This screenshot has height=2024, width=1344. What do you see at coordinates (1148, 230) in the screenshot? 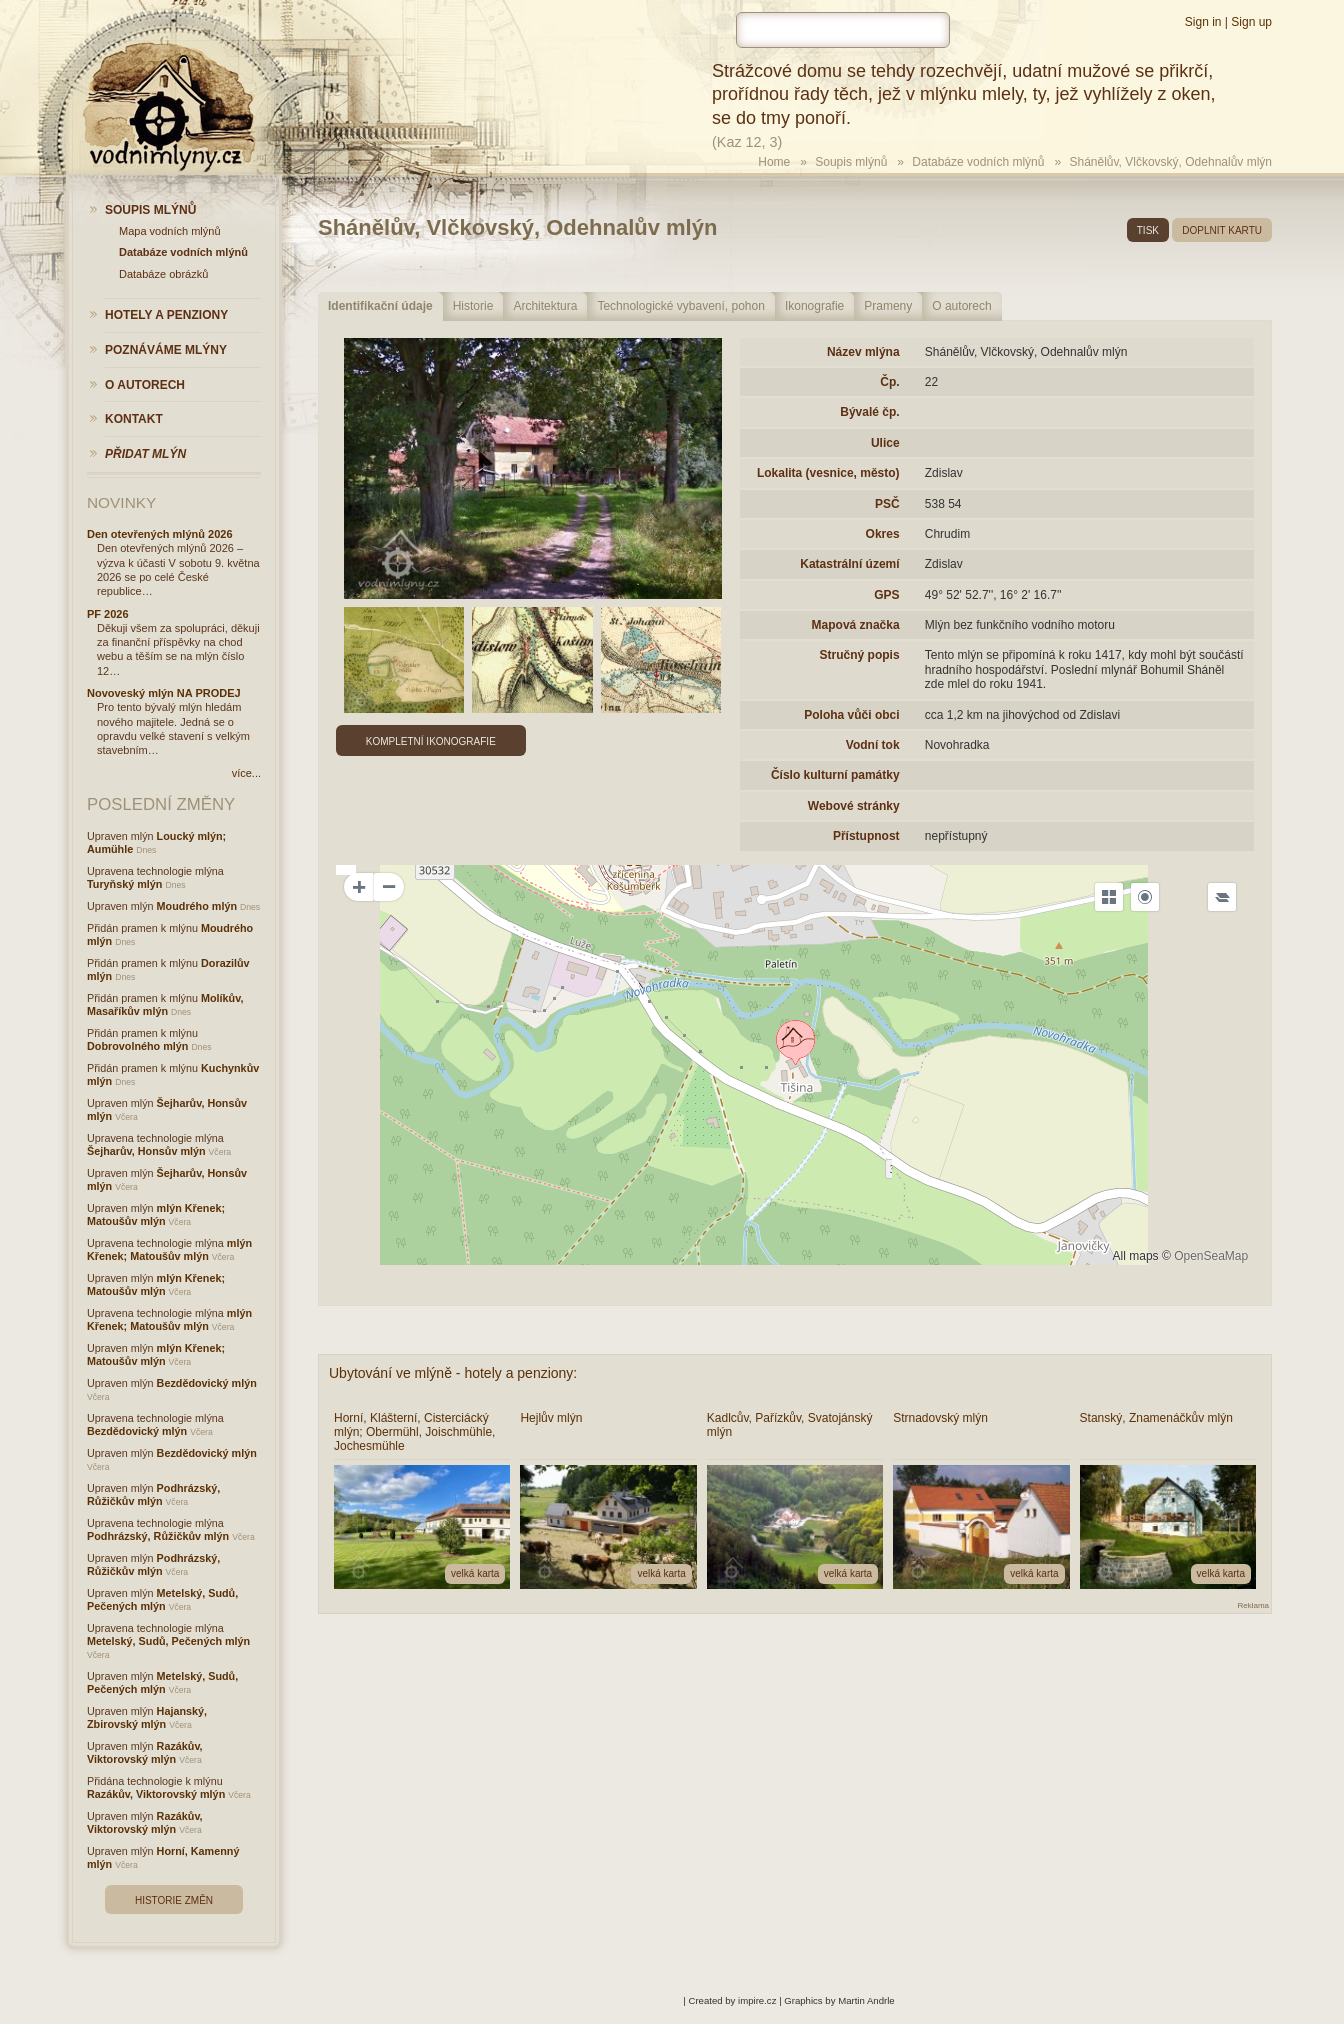
I see `tisk` at bounding box center [1148, 230].